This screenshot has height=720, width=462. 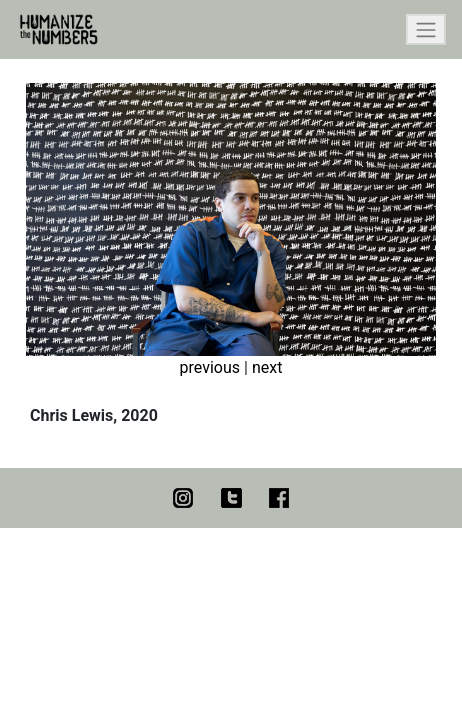 What do you see at coordinates (426, 29) in the screenshot?
I see `[Toggle navigation]` at bounding box center [426, 29].